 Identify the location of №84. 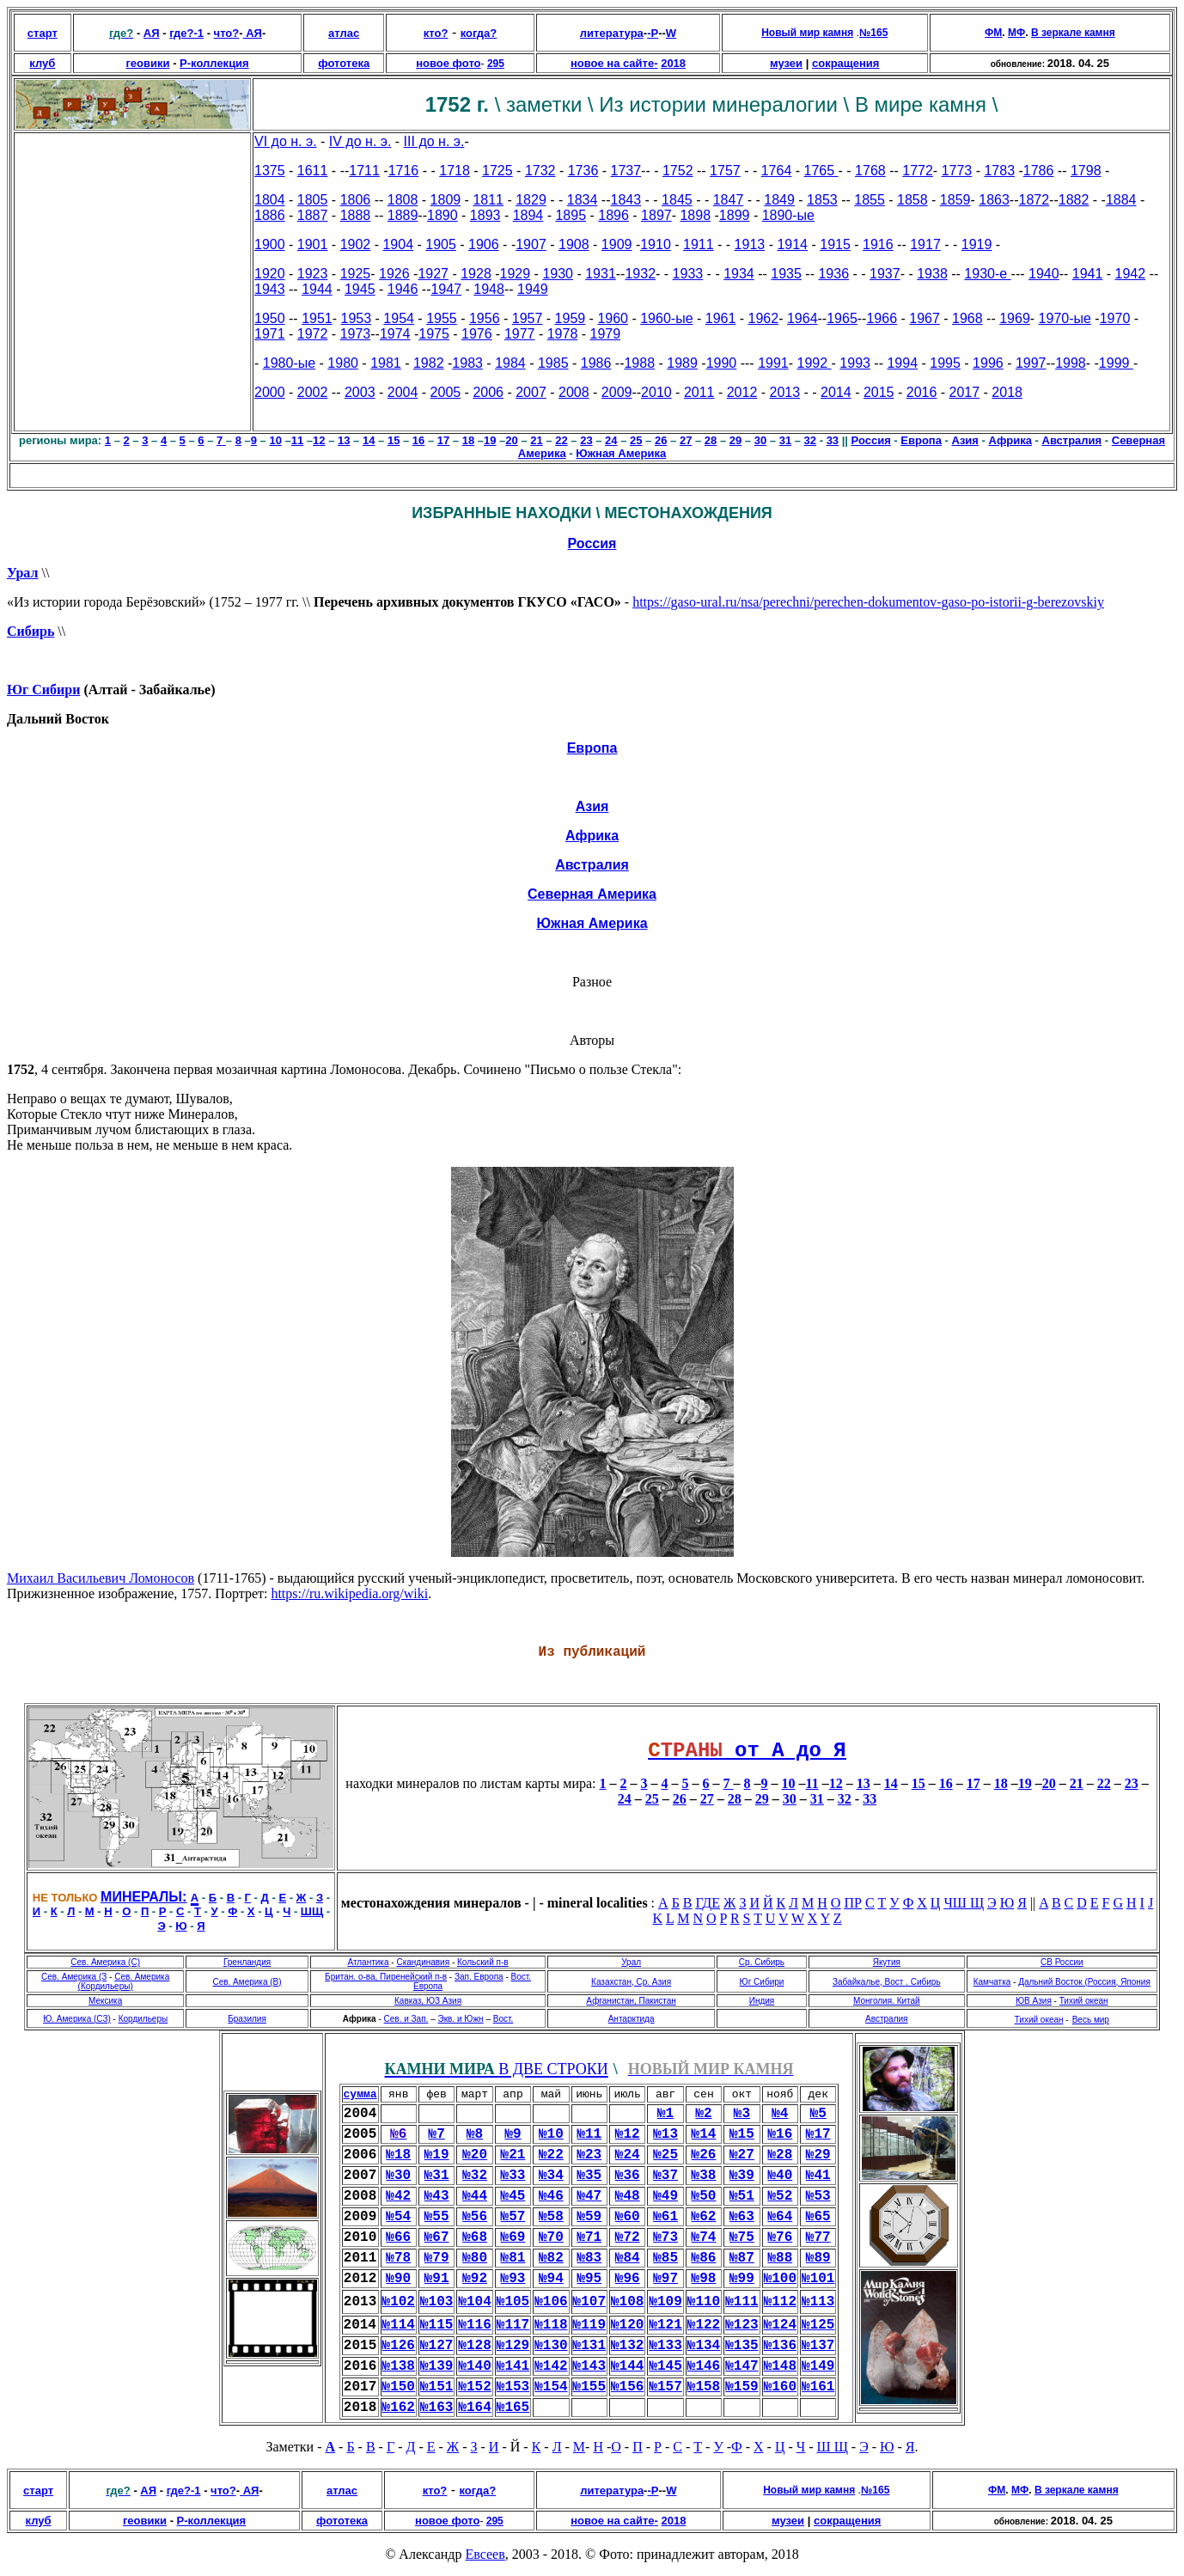
(627, 2258).